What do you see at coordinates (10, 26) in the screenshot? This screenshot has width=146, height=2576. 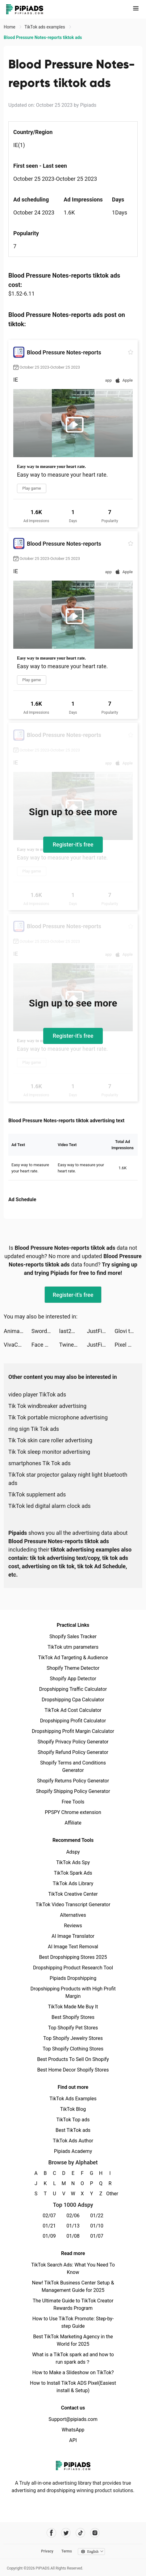 I see `Home [link]` at bounding box center [10, 26].